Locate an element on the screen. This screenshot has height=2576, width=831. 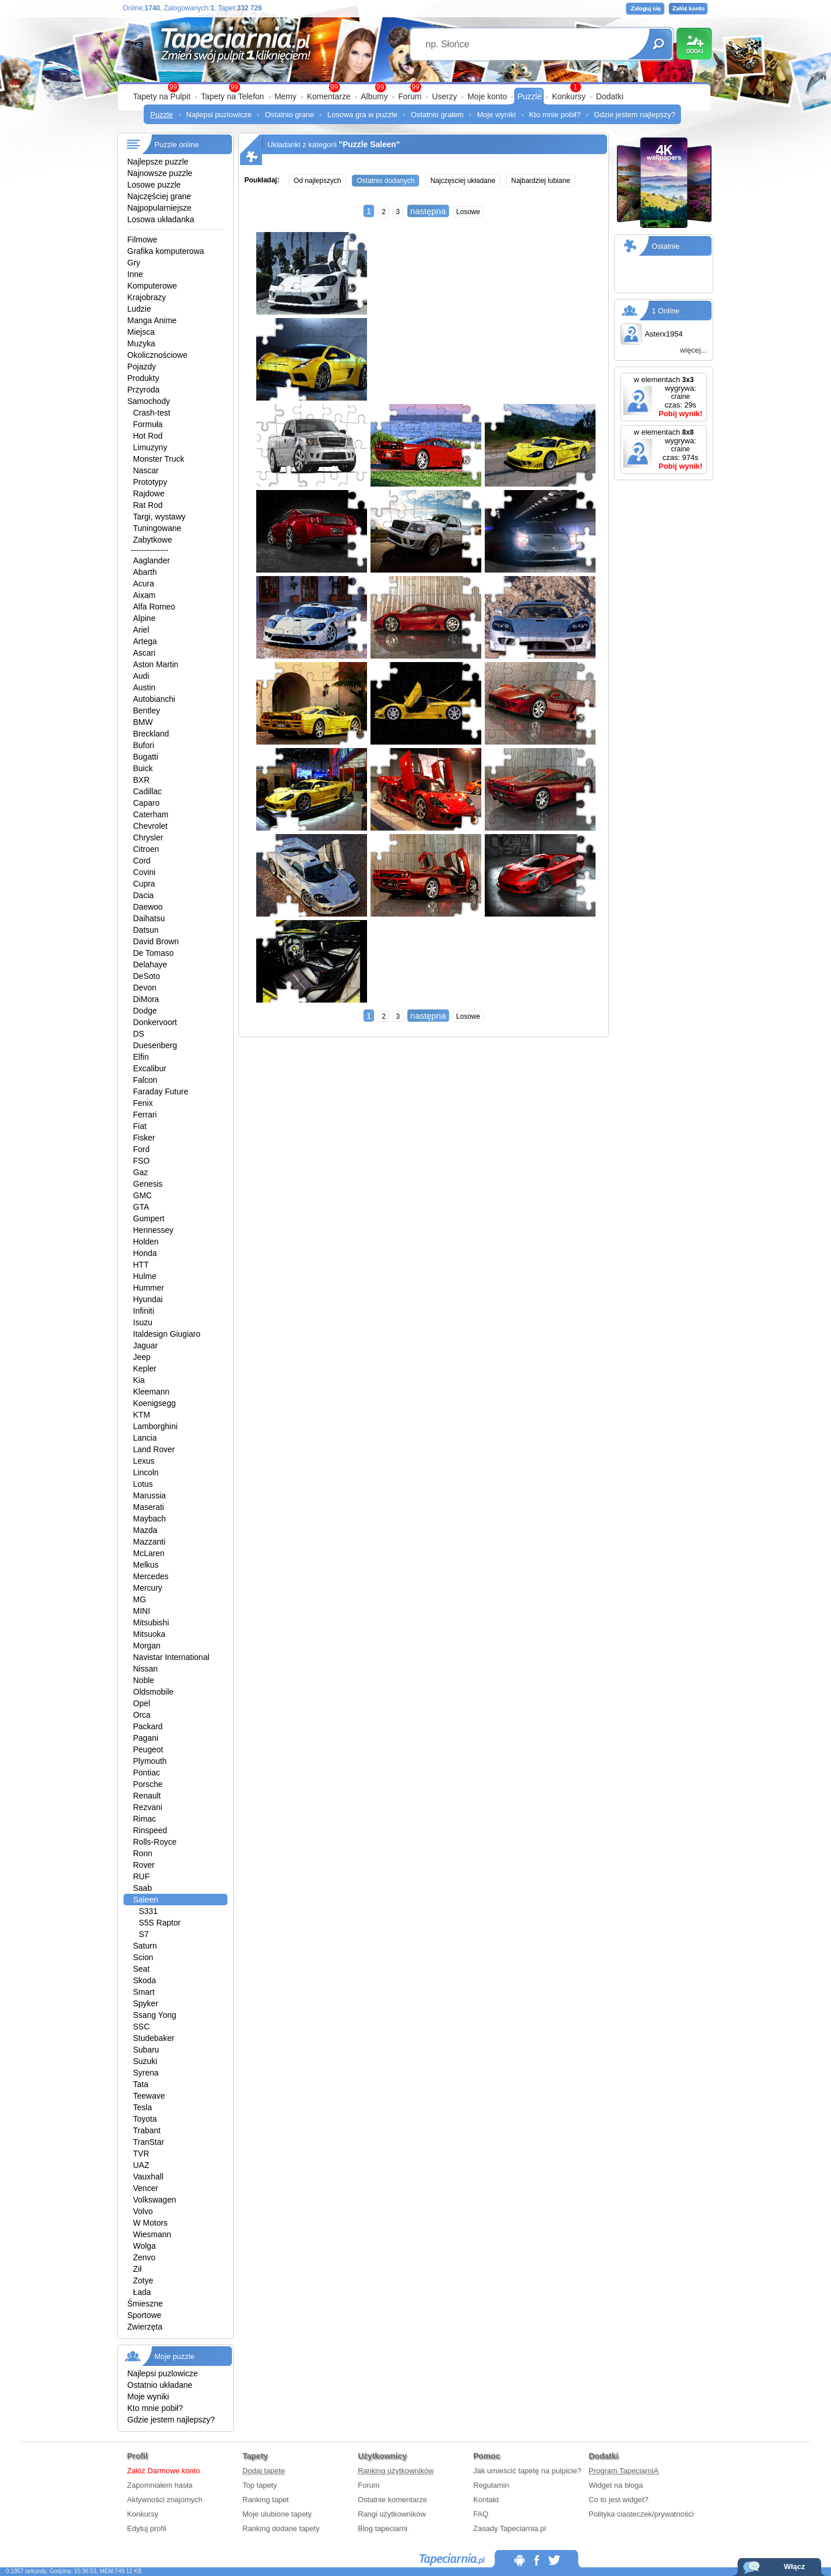
Buick is located at coordinates (143, 768).